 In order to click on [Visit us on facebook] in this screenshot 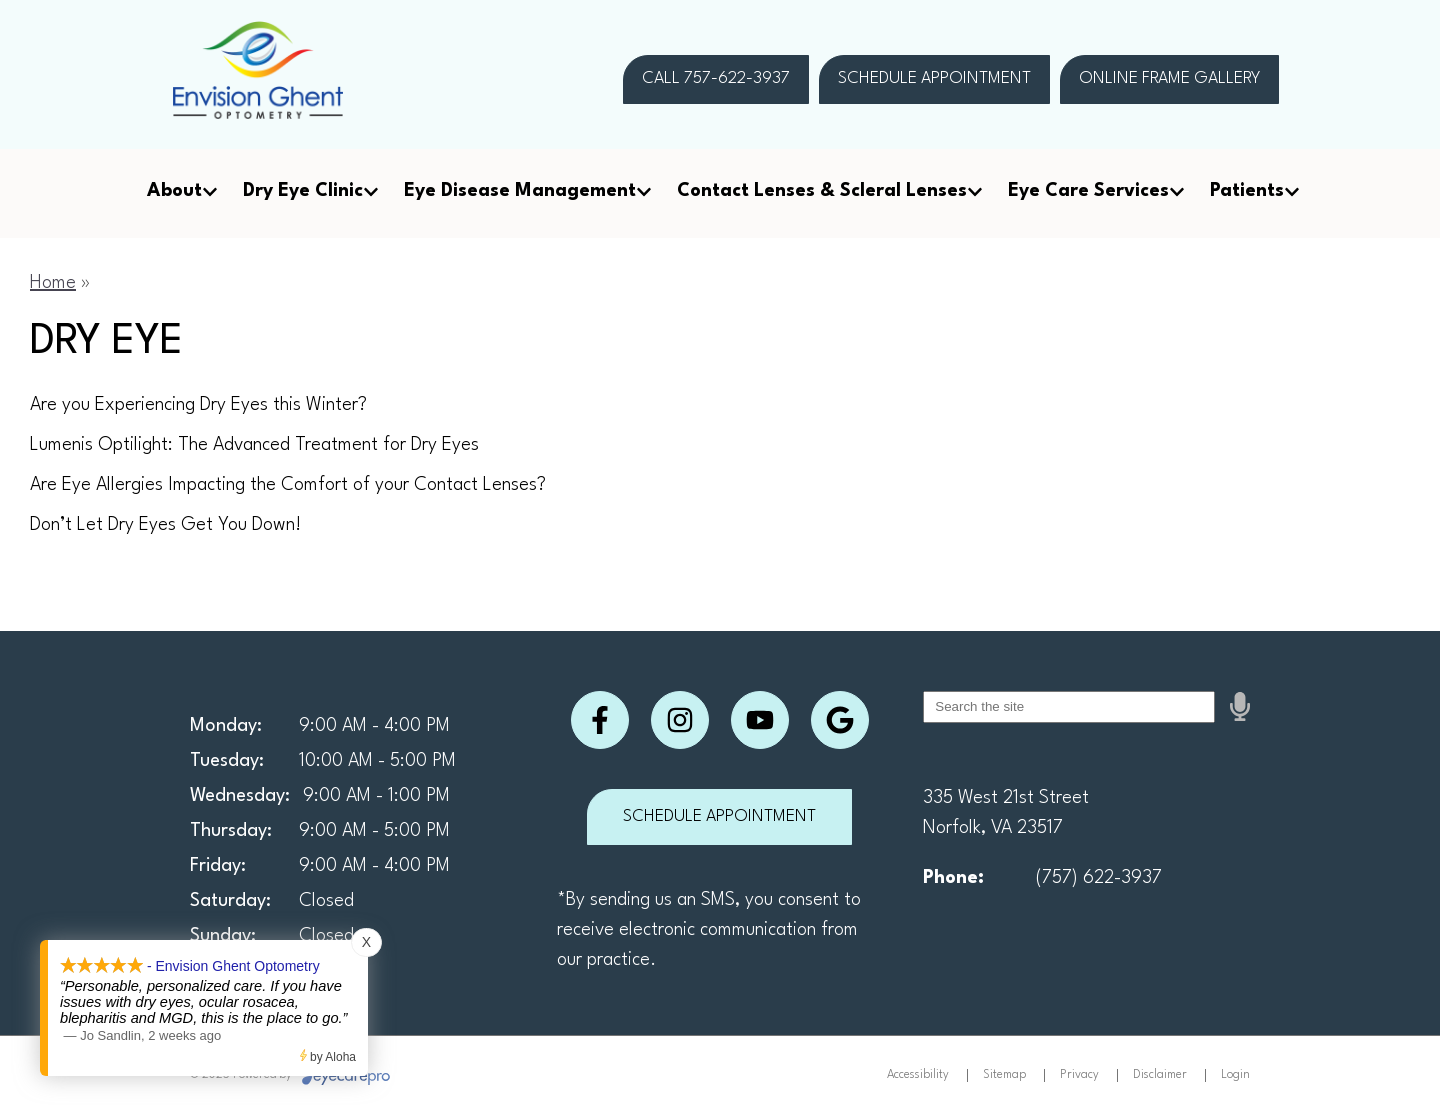, I will do `click(600, 720)`.